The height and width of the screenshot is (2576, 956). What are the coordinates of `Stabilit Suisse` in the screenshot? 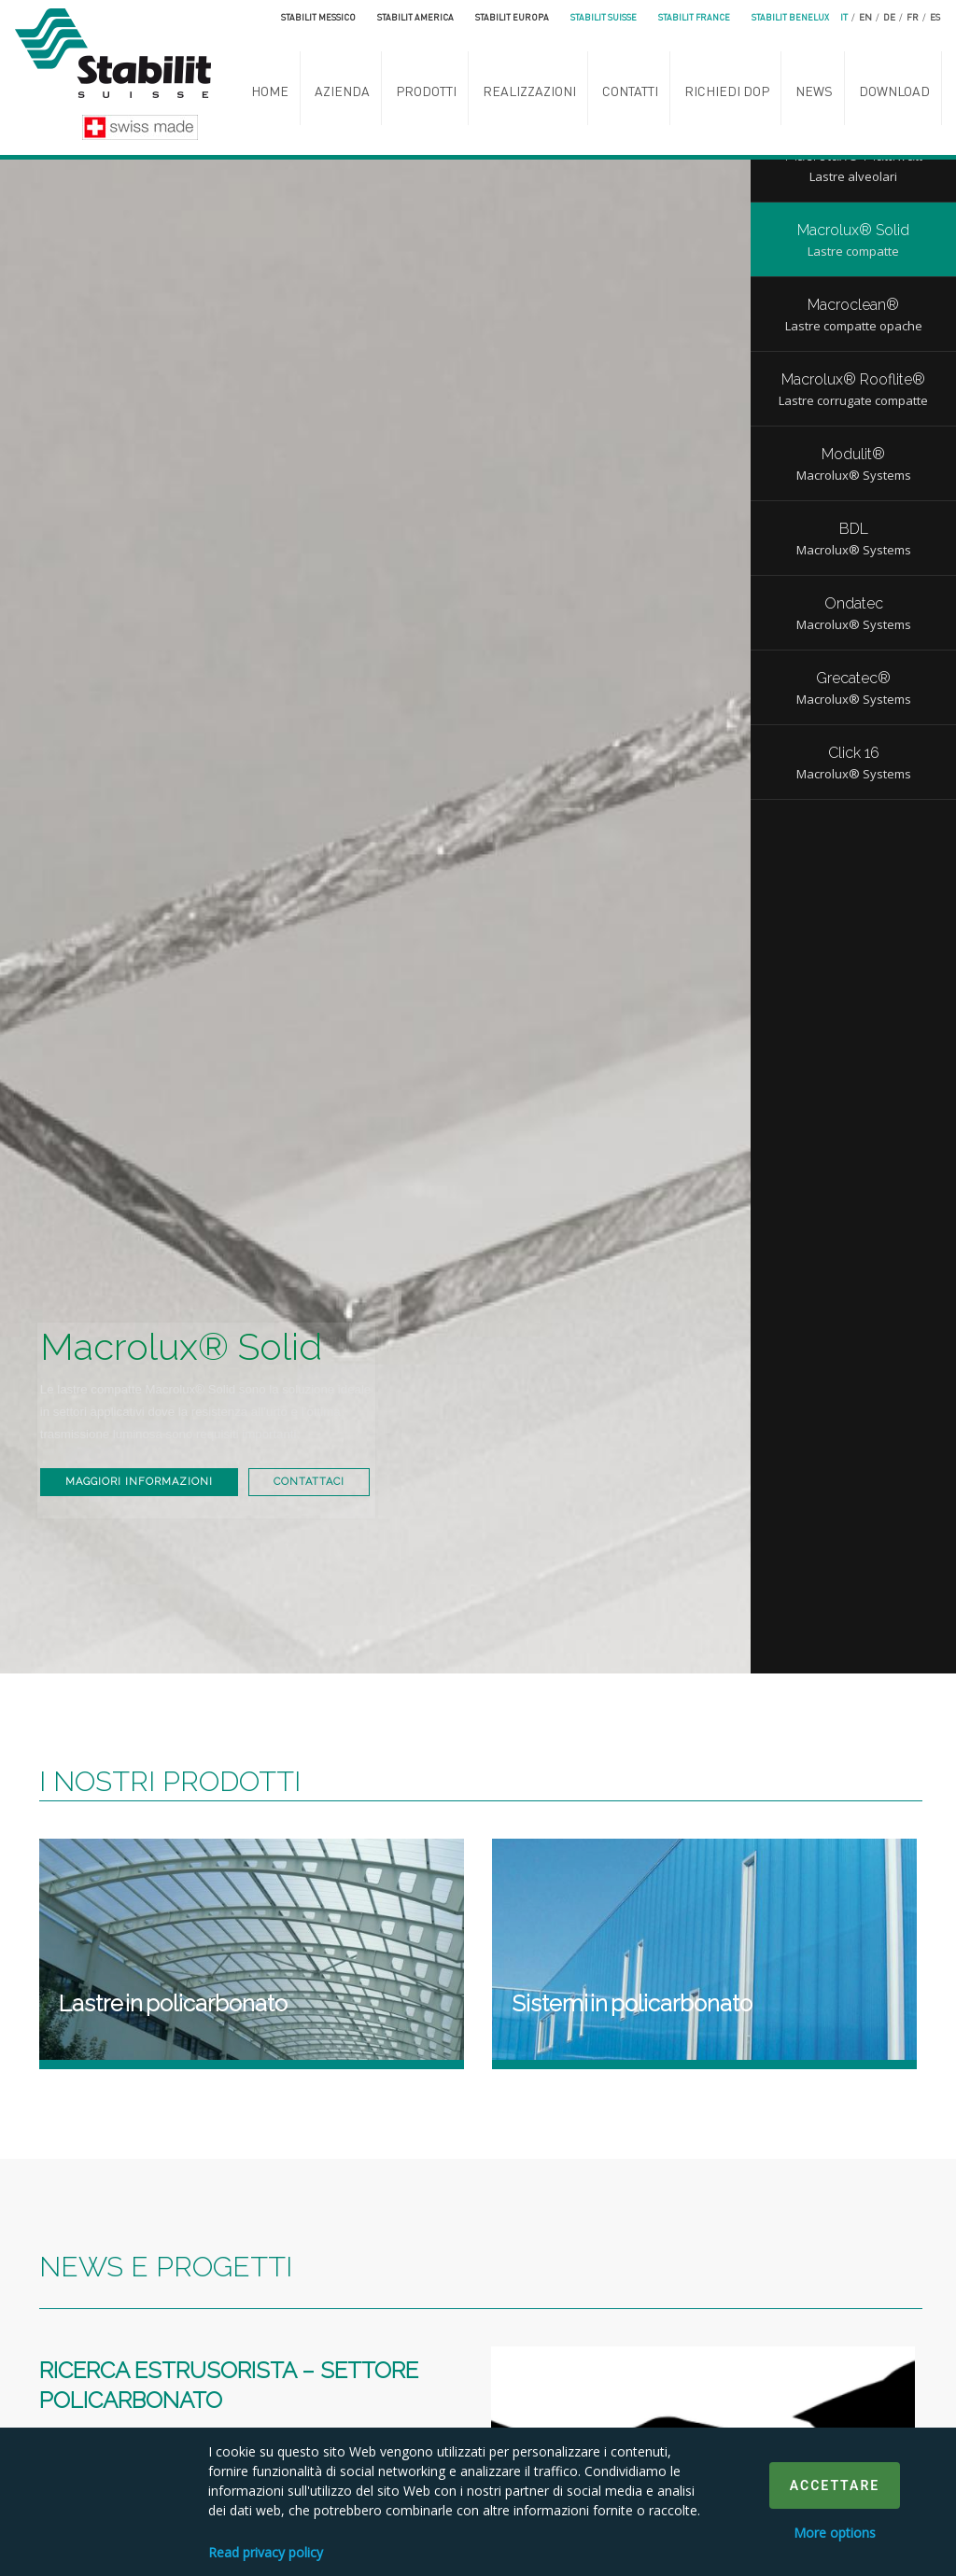 It's located at (603, 17).